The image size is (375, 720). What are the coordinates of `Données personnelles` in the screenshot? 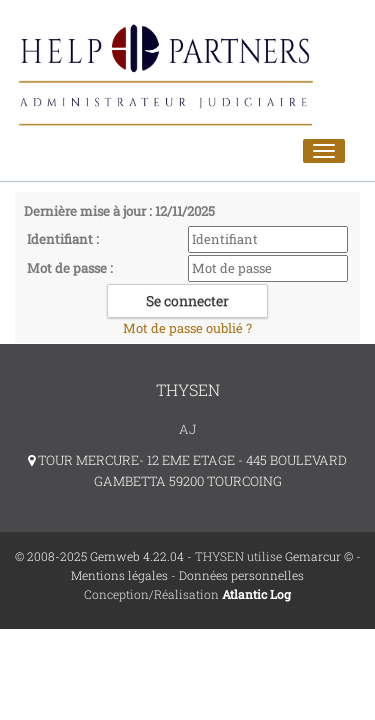 It's located at (241, 575).